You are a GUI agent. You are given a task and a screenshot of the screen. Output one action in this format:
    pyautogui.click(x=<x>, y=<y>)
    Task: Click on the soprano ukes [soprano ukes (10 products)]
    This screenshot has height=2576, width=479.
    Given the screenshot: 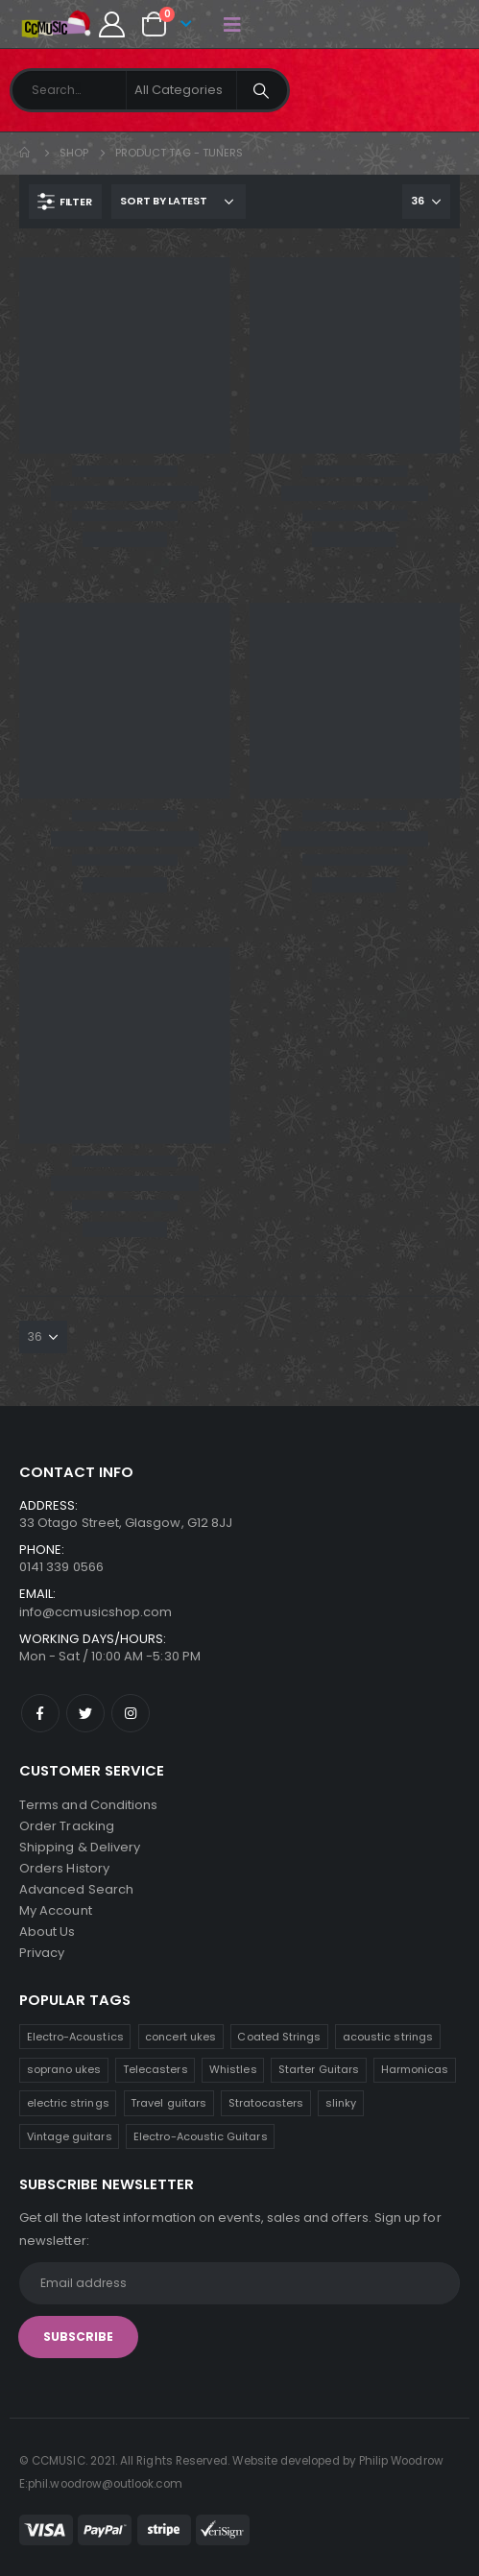 What is the action you would take?
    pyautogui.click(x=64, y=2069)
    